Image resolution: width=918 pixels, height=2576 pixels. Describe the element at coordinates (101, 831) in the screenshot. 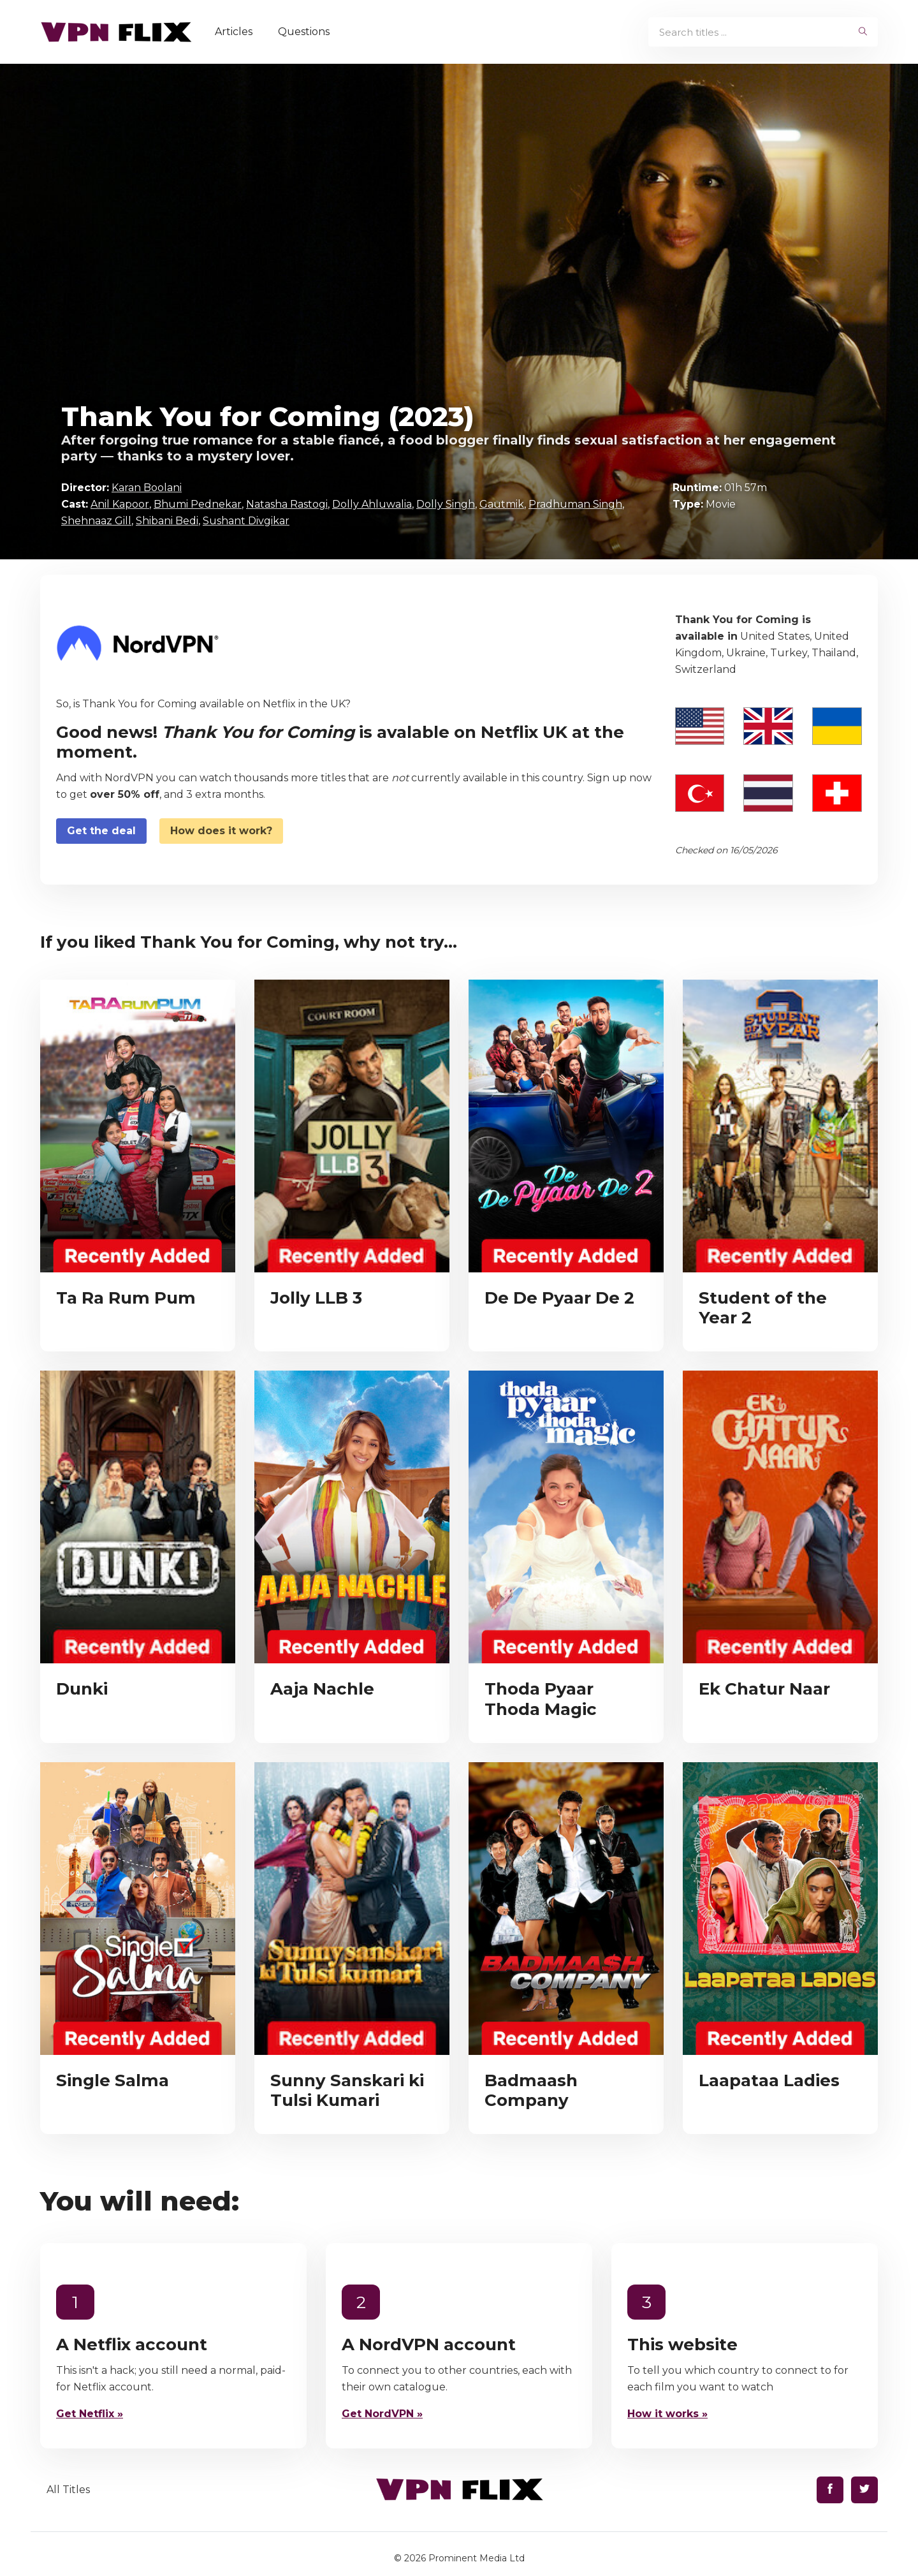

I see `Get the deal` at that location.